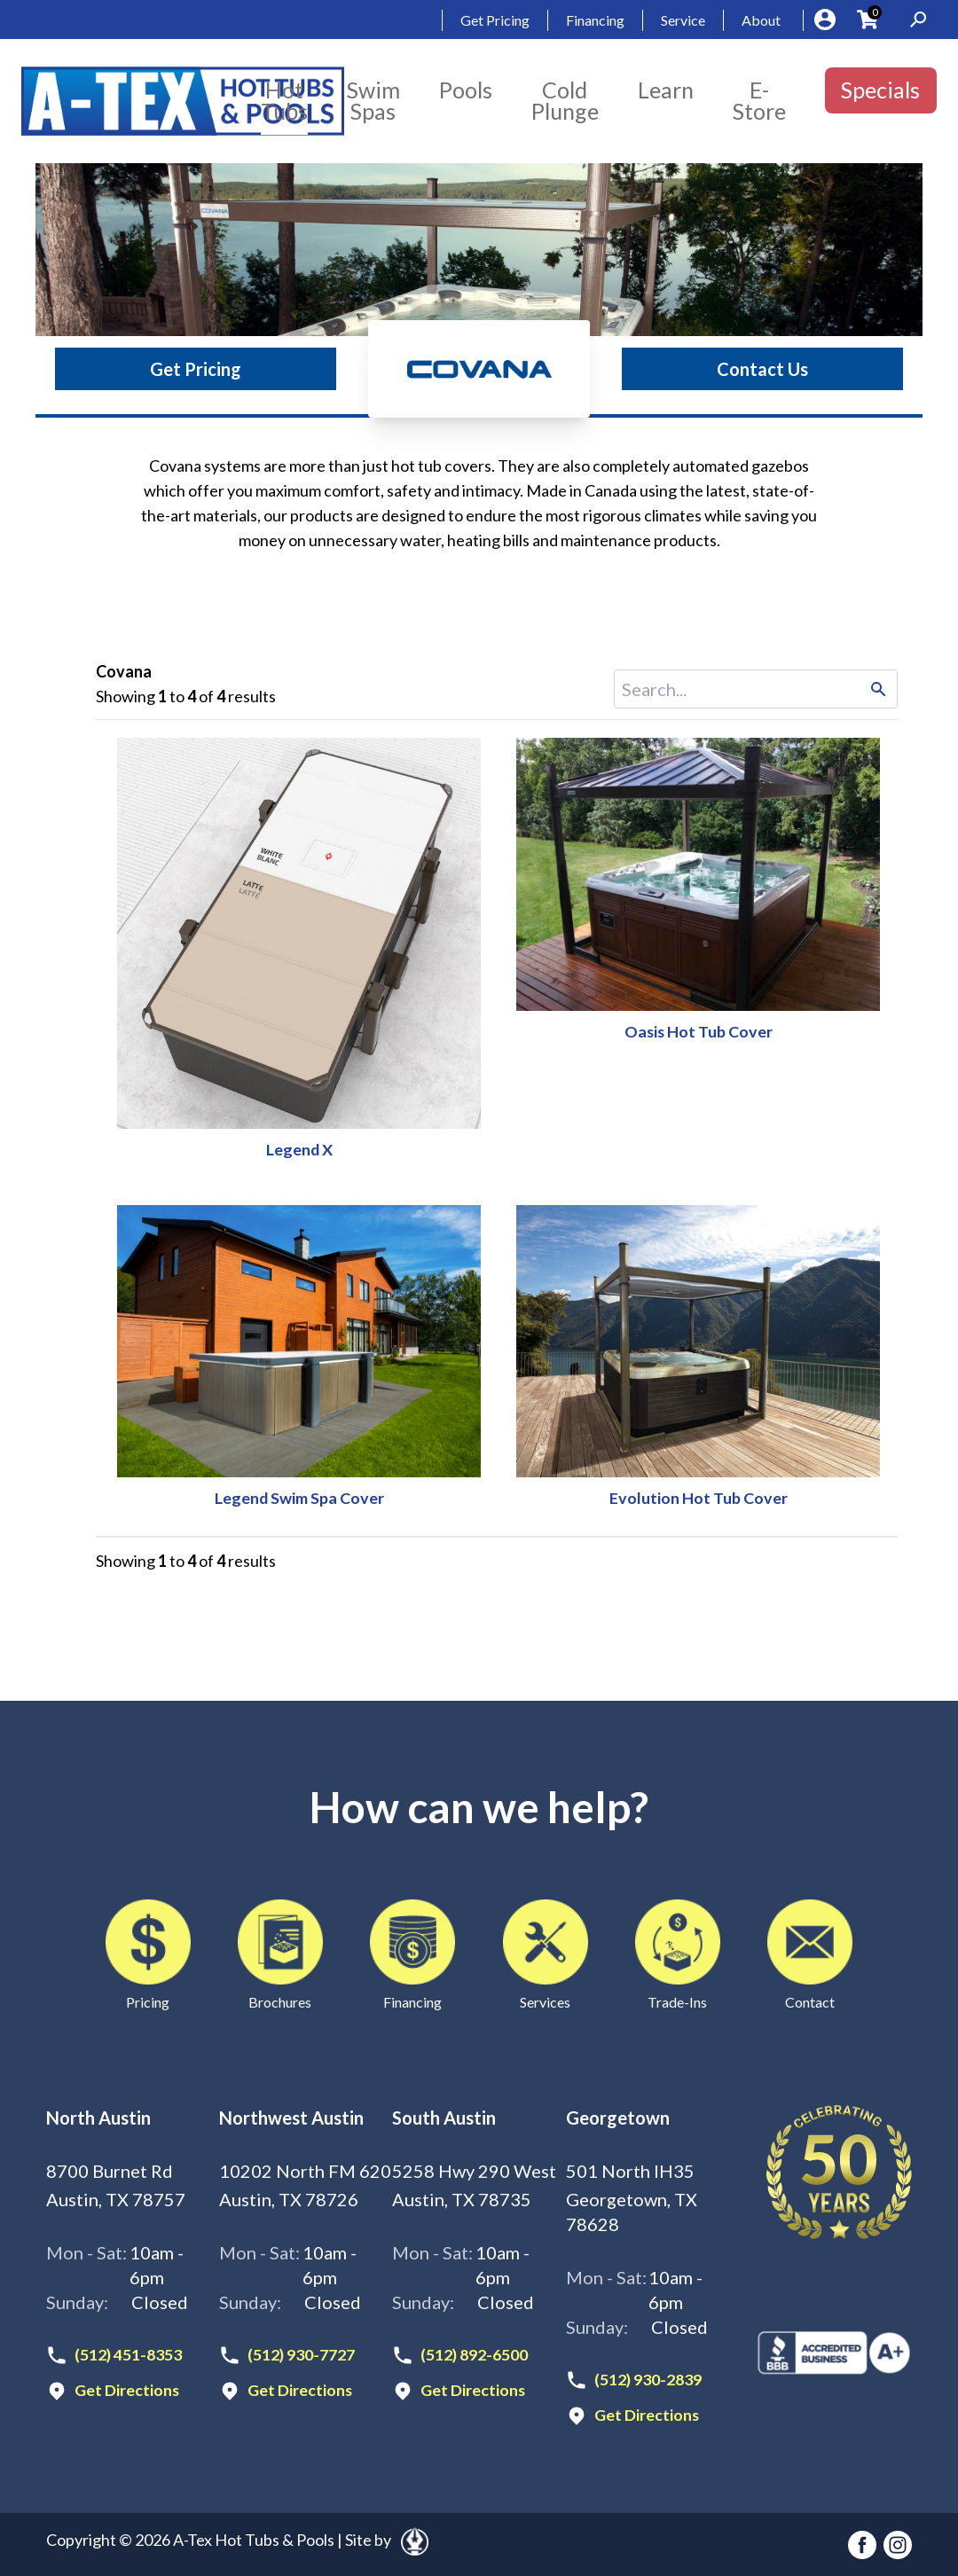 The width and height of the screenshot is (958, 2576). I want to click on Service, so click(683, 20).